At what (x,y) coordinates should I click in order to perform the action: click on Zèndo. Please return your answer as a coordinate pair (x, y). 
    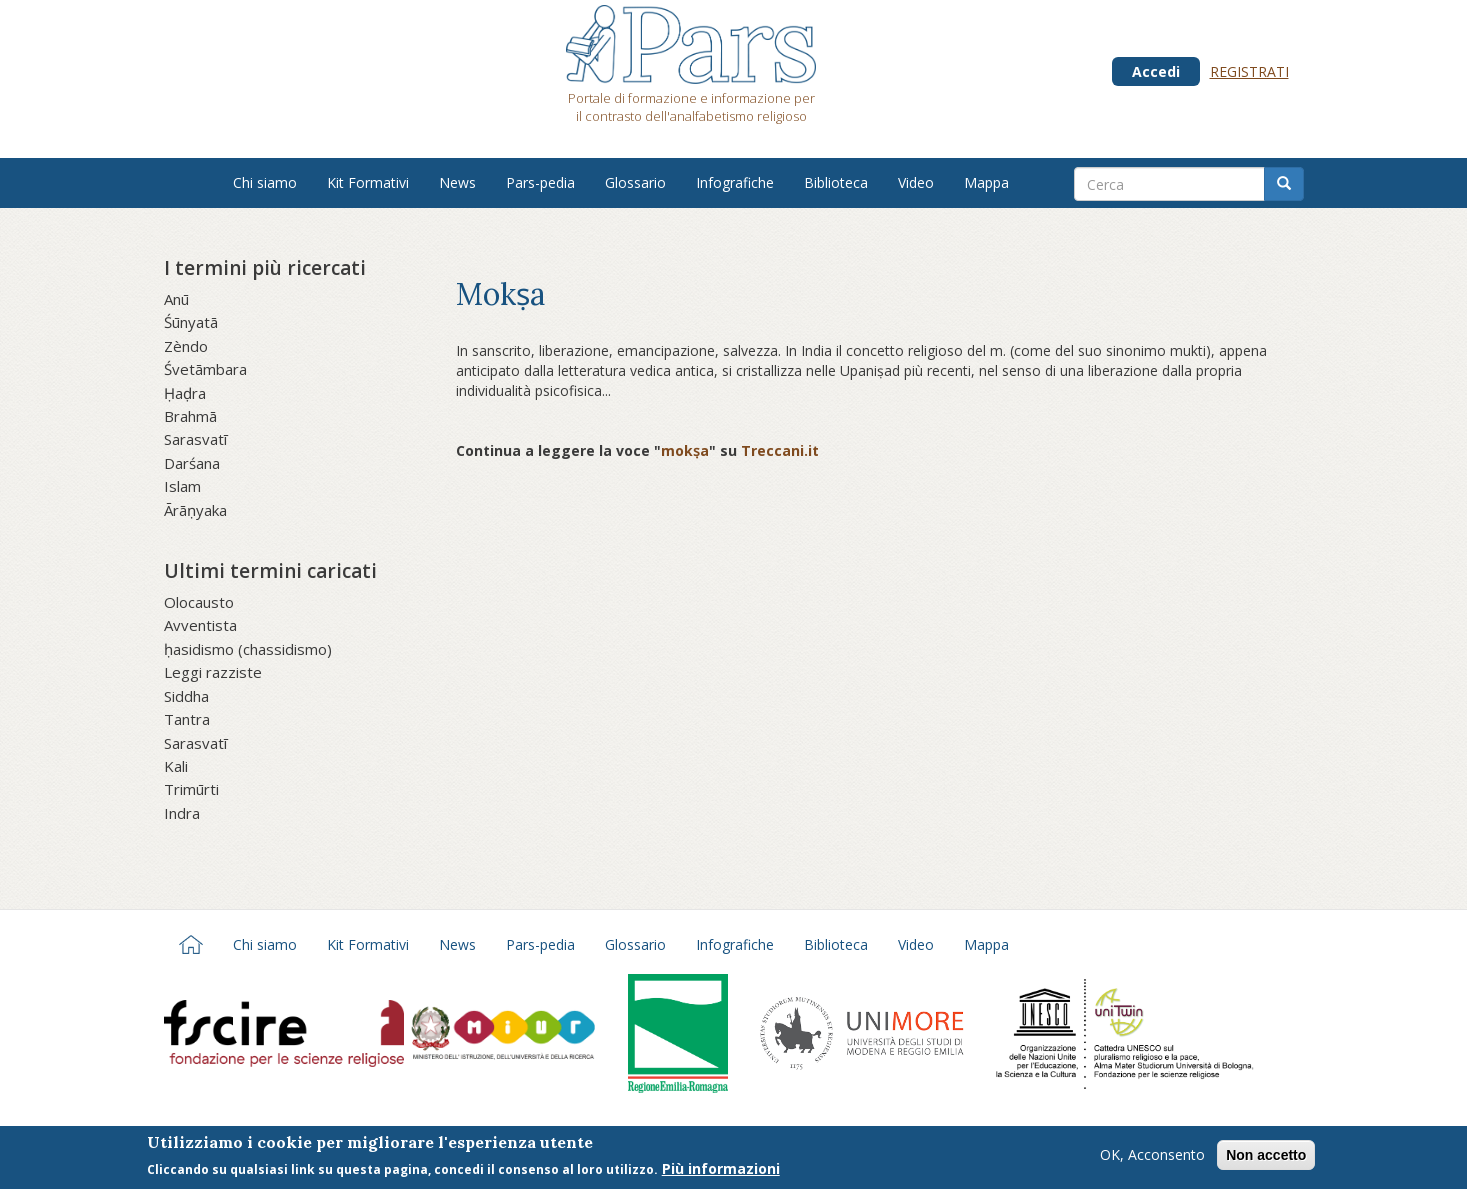
    Looking at the image, I should click on (186, 346).